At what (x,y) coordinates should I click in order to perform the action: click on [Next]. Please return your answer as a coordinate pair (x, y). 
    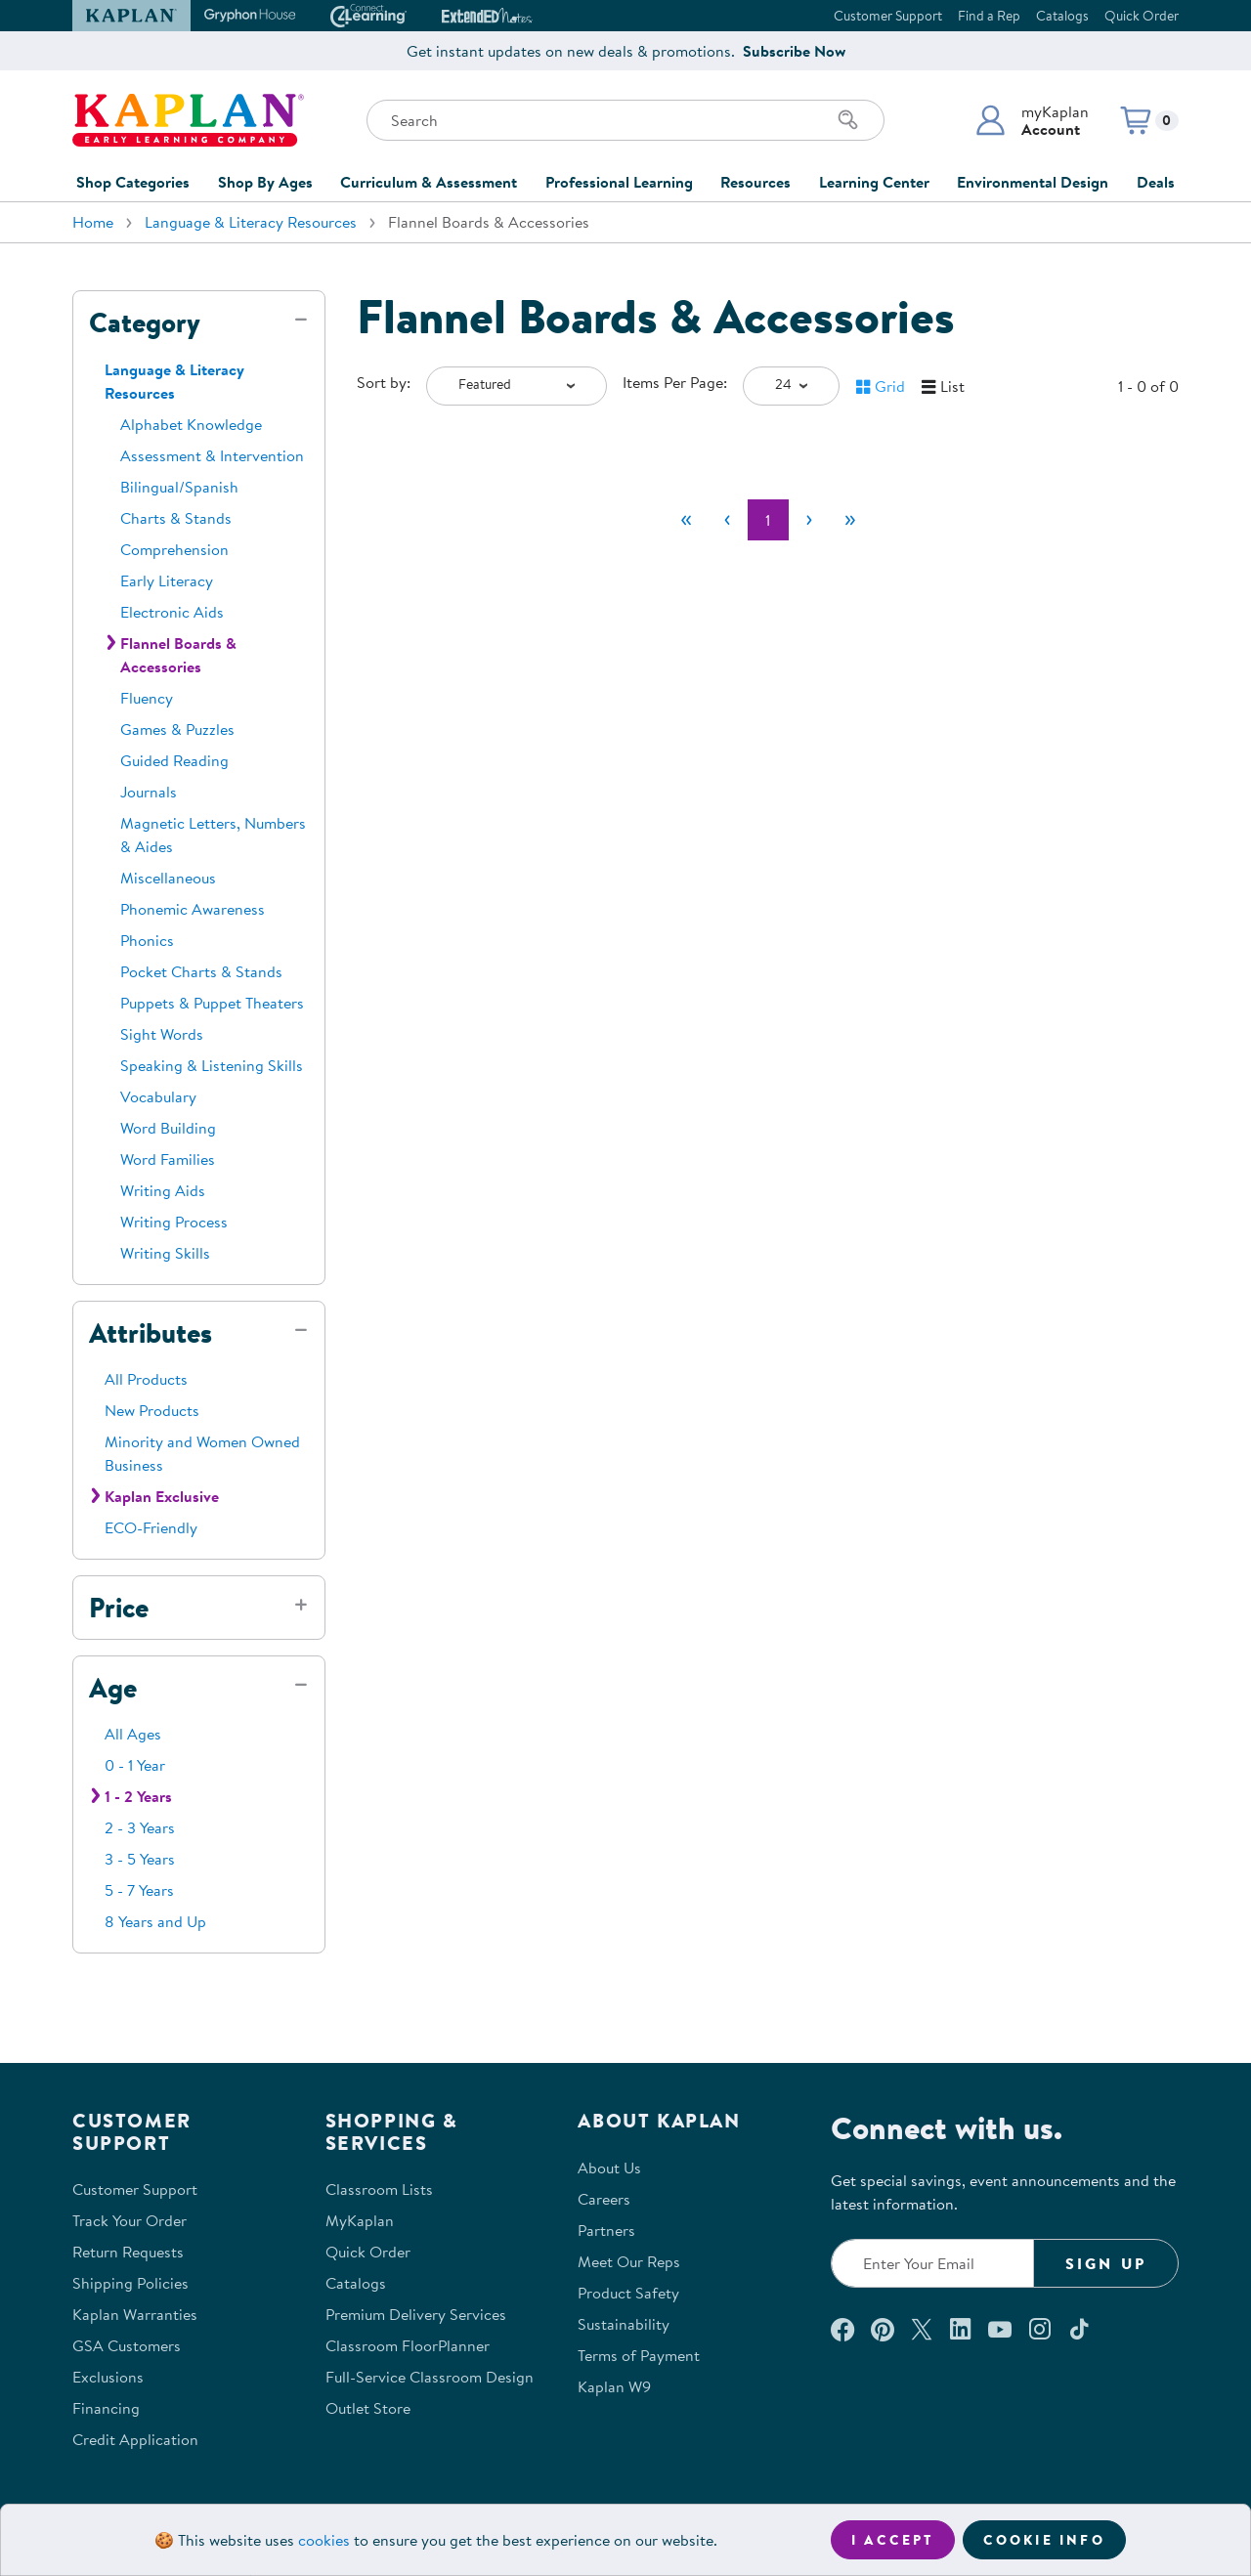
    Looking at the image, I should click on (809, 519).